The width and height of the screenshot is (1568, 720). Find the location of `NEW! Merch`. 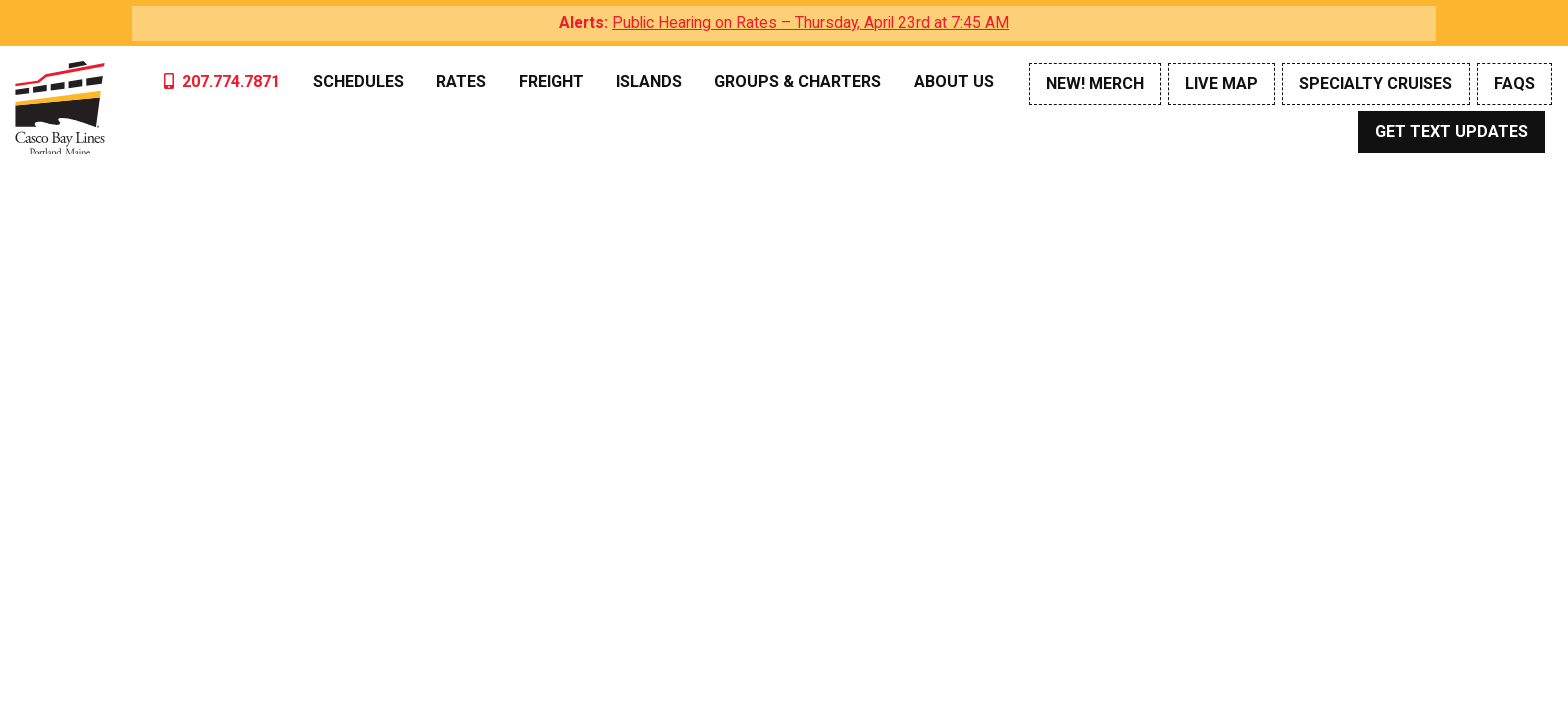

NEW! Merch is located at coordinates (1095, 83).